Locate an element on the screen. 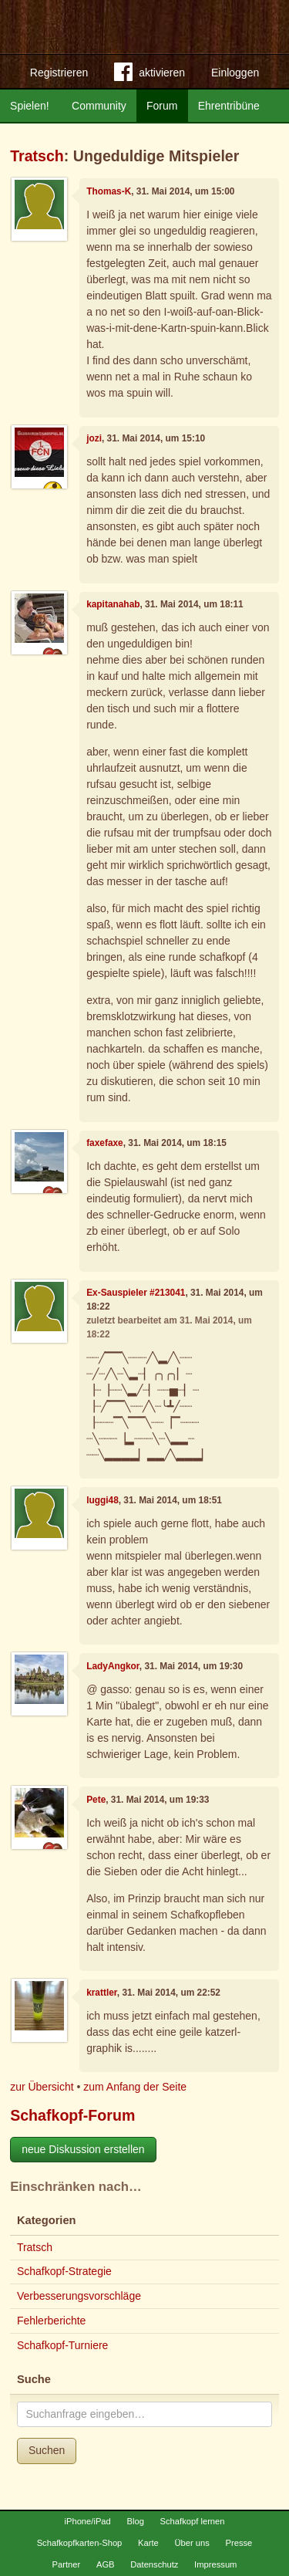 The image size is (289, 2576). Schafkopfkarten-Shop is located at coordinates (80, 2542).